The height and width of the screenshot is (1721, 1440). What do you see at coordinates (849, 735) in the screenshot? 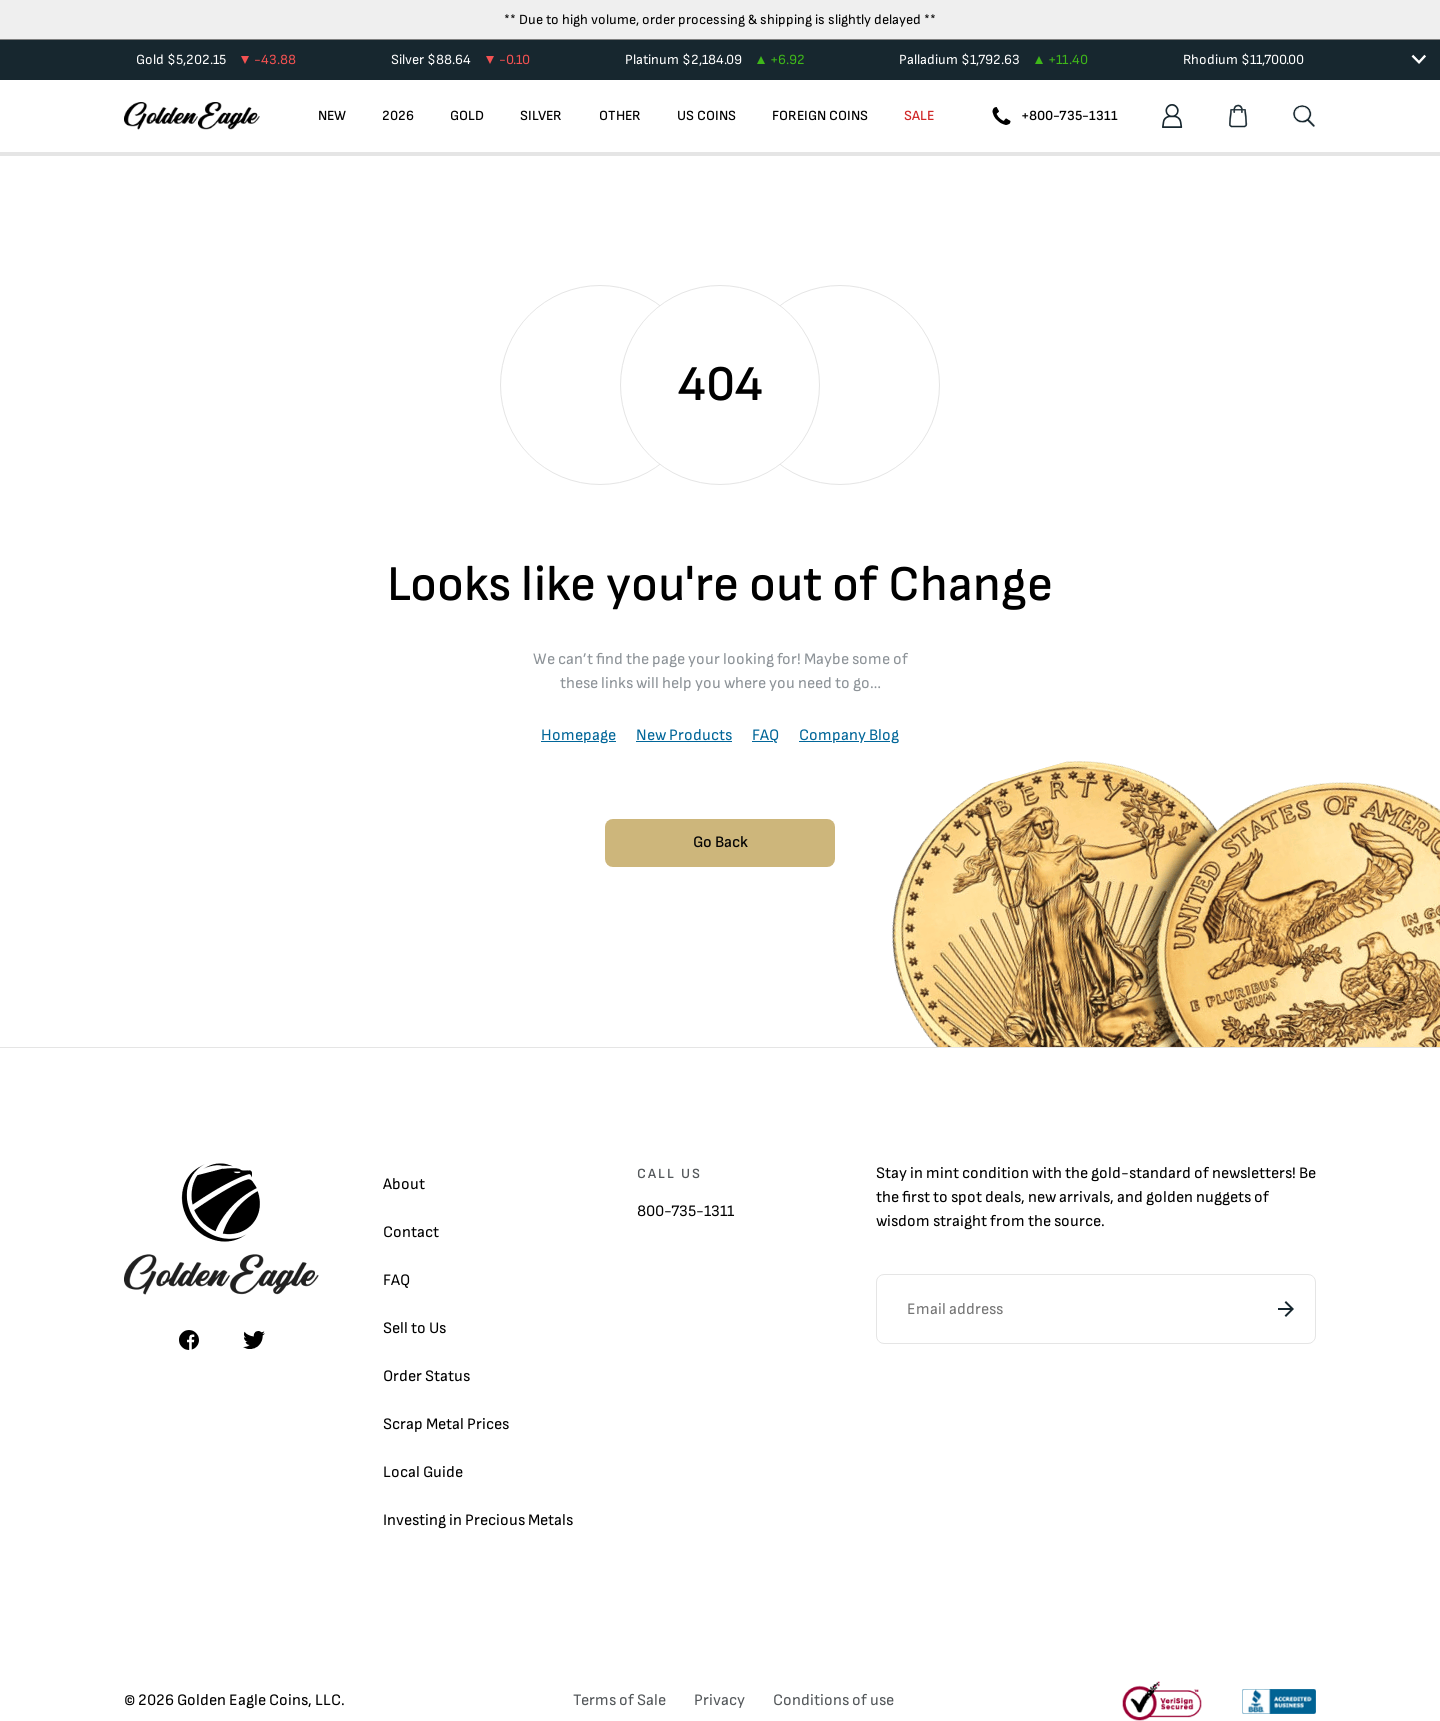
I see `Company Blog` at bounding box center [849, 735].